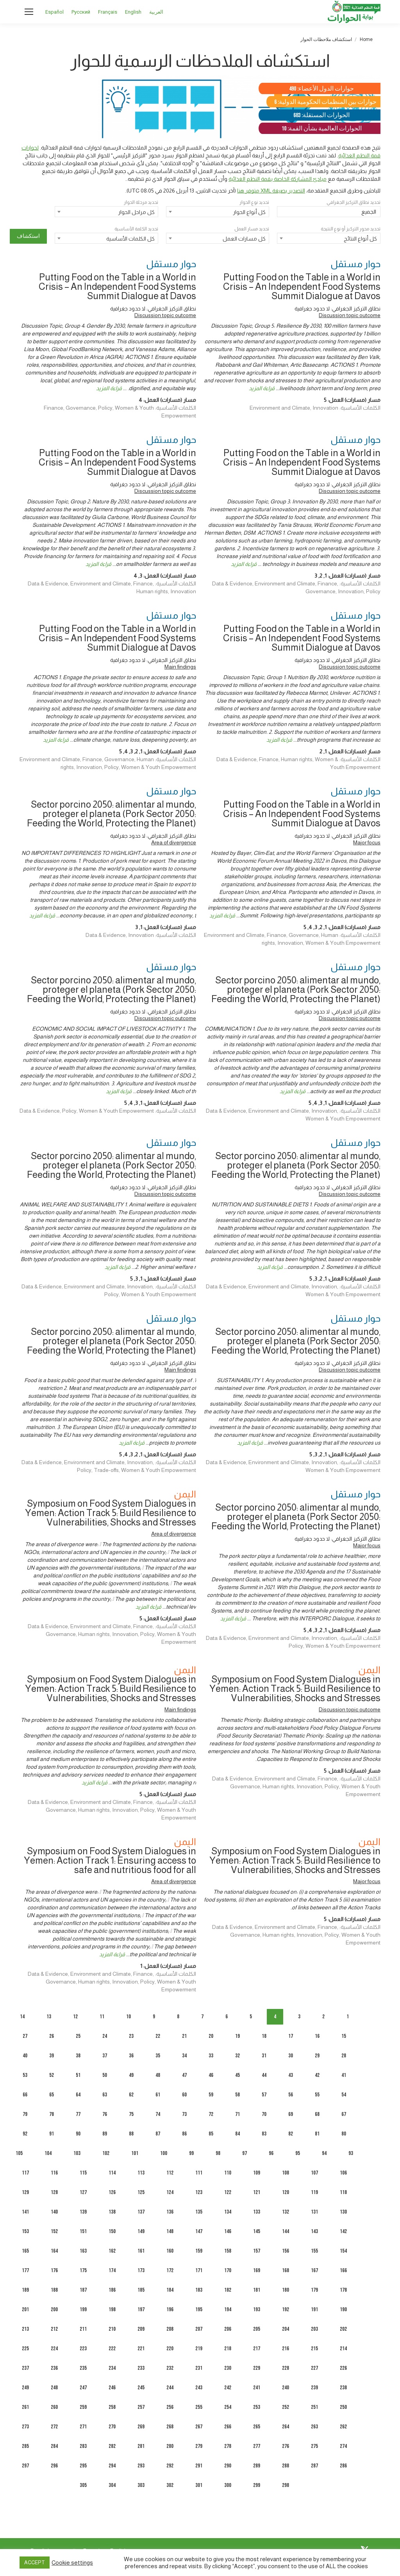 Image resolution: width=400 pixels, height=2576 pixels. Describe the element at coordinates (131, 2114) in the screenshot. I see `75` at that location.